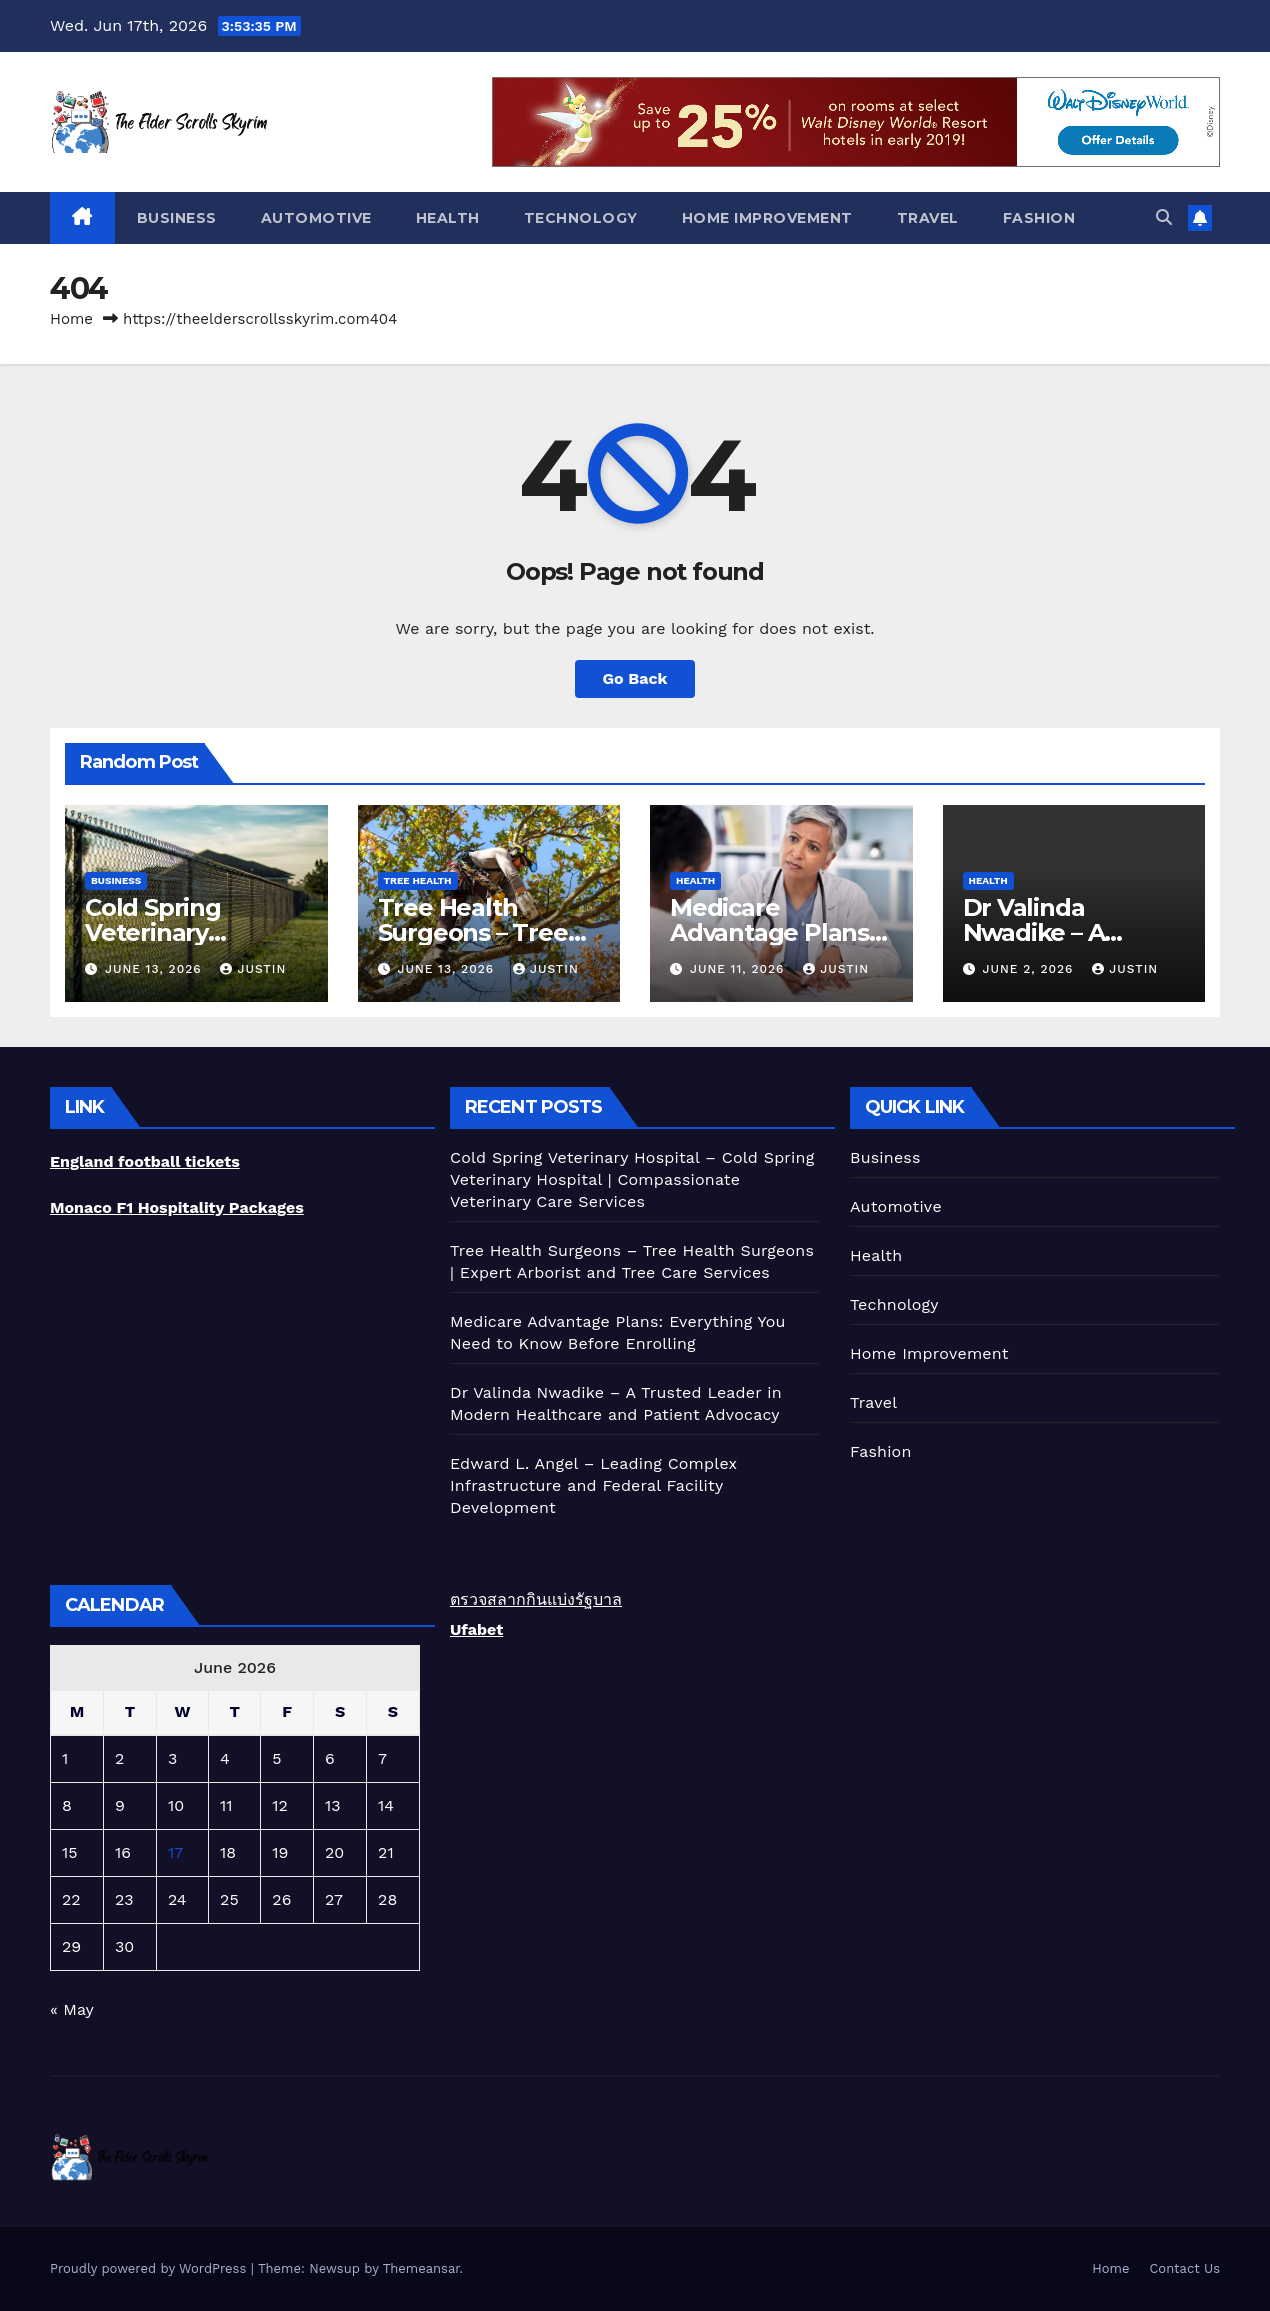  Describe the element at coordinates (632, 1179) in the screenshot. I see `Cold Spring Veterinary Hospital – Cold Spring Veterinary Hospital | Compassionate Veterinary Care Services` at that location.